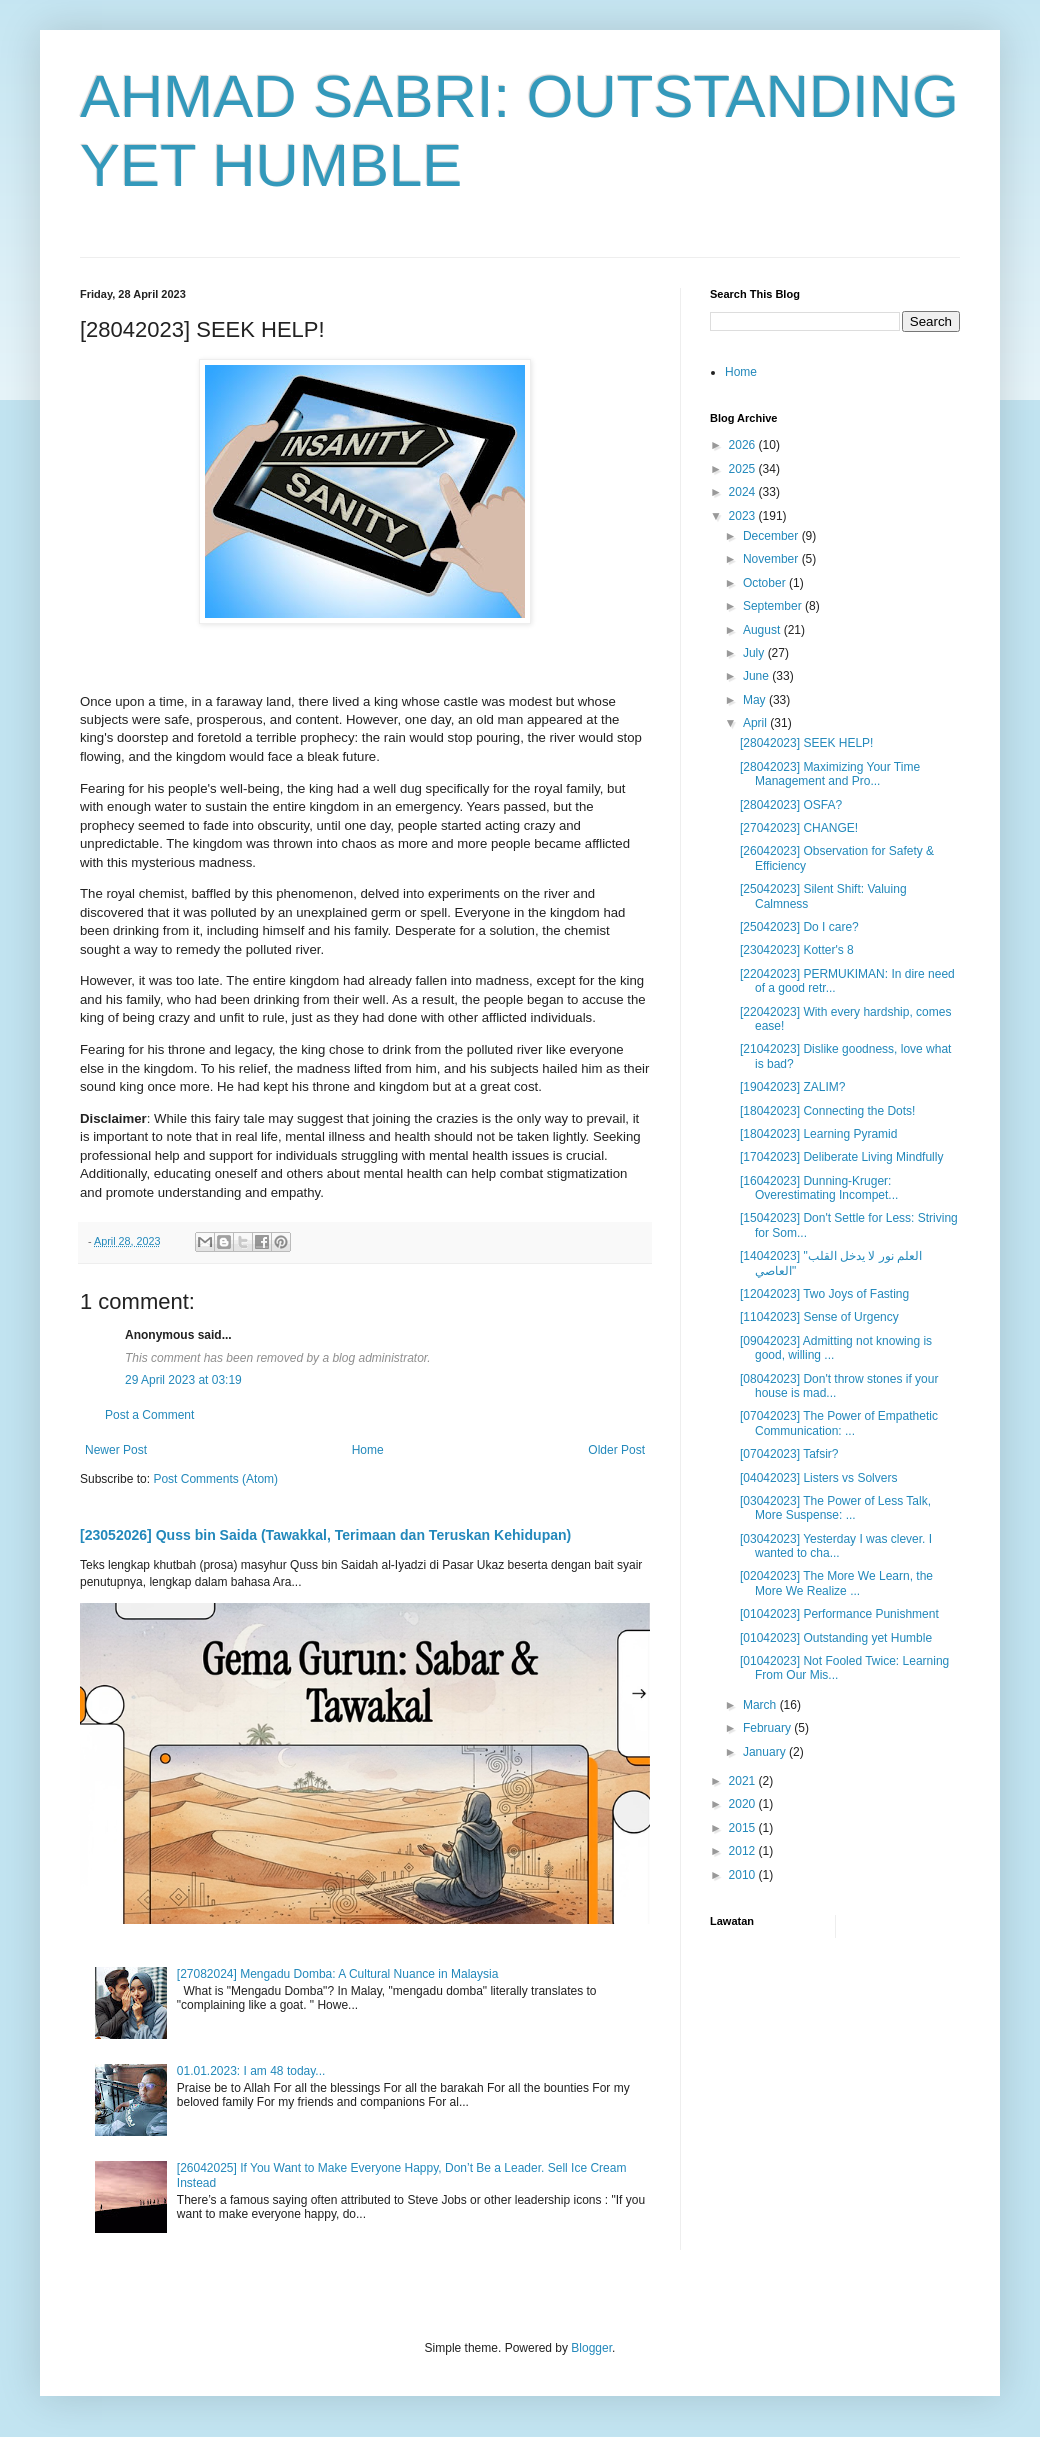  What do you see at coordinates (116, 1450) in the screenshot?
I see `Newer Post` at bounding box center [116, 1450].